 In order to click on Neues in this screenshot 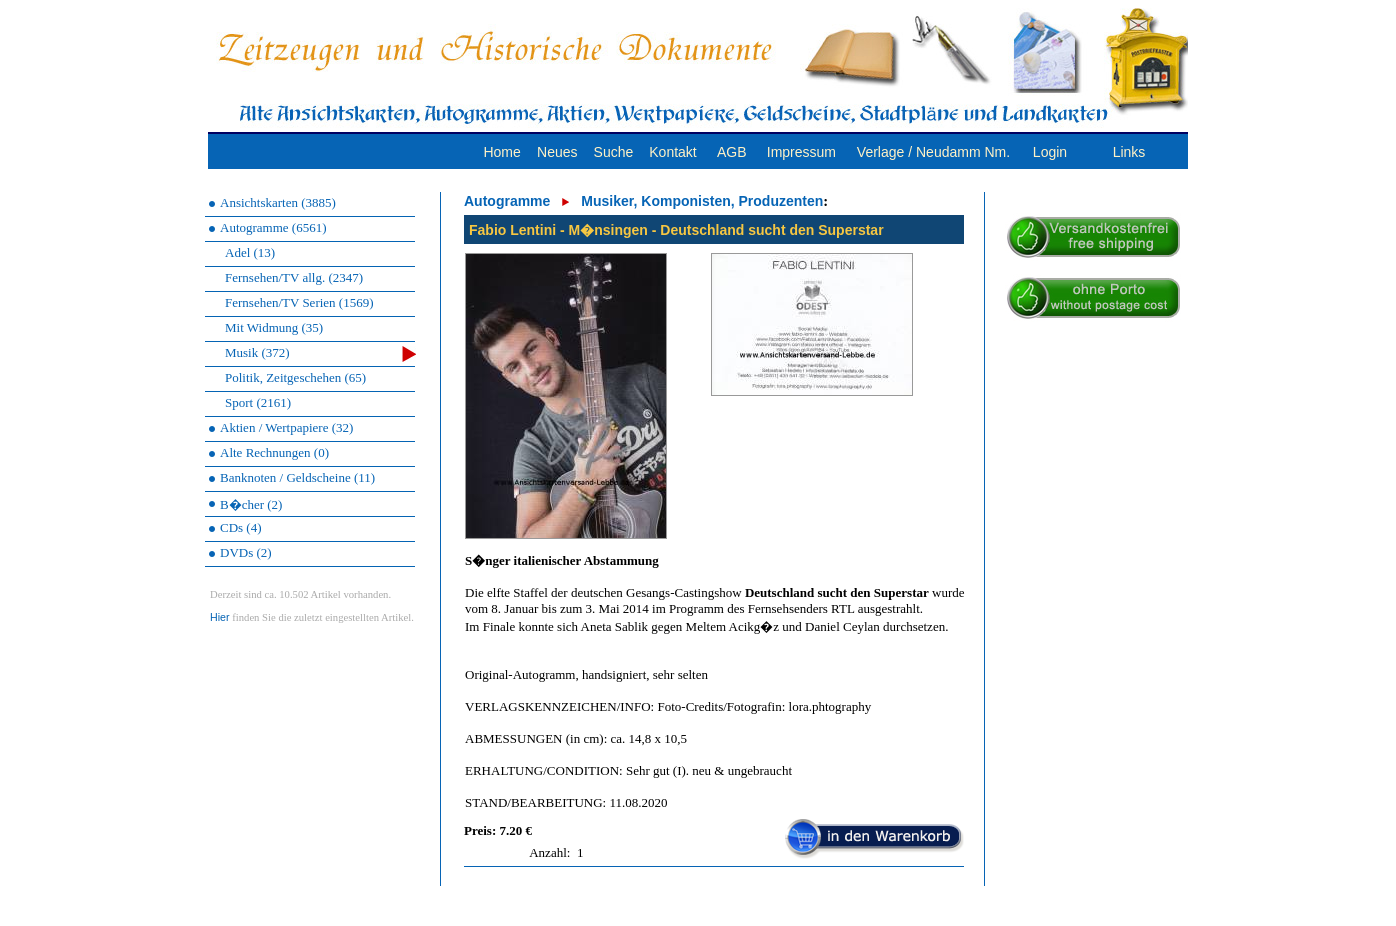, I will do `click(557, 152)`.